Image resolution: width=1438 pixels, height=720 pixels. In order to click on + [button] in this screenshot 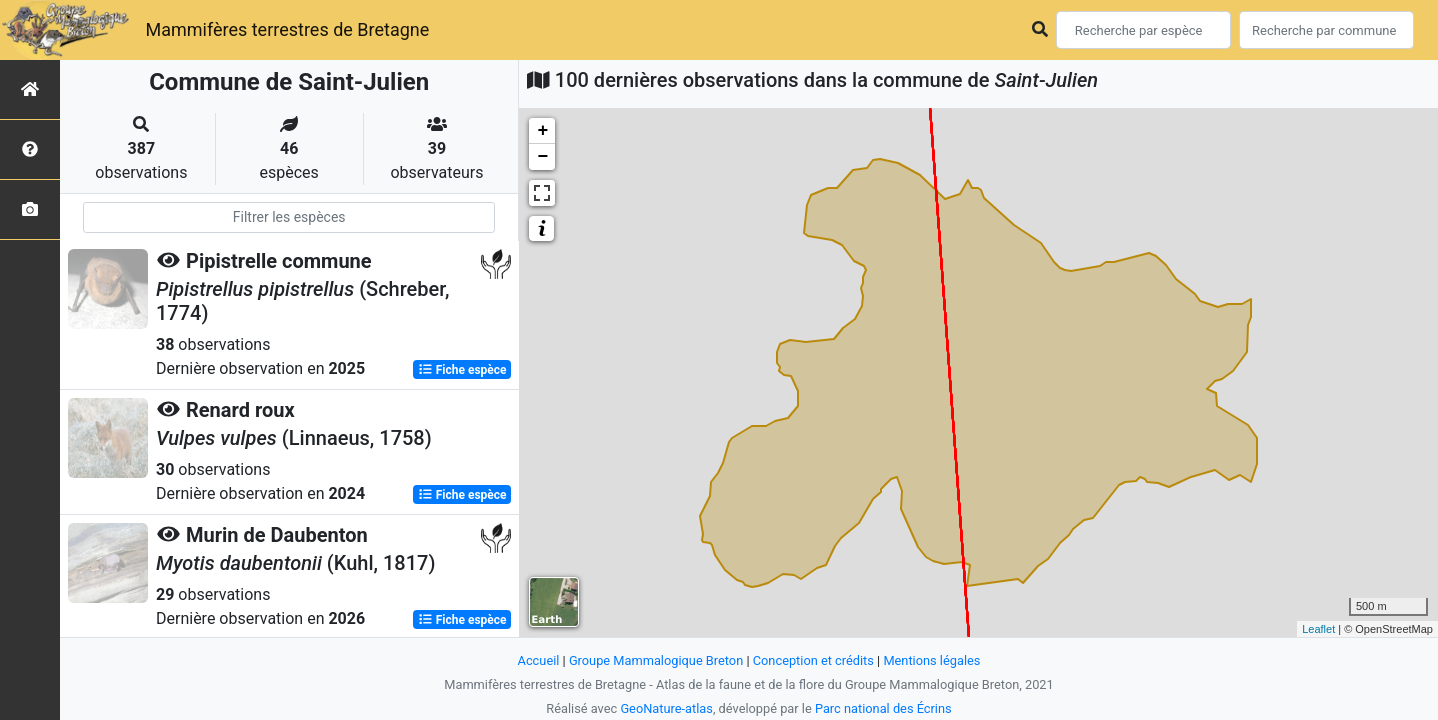, I will do `click(542, 131)`.